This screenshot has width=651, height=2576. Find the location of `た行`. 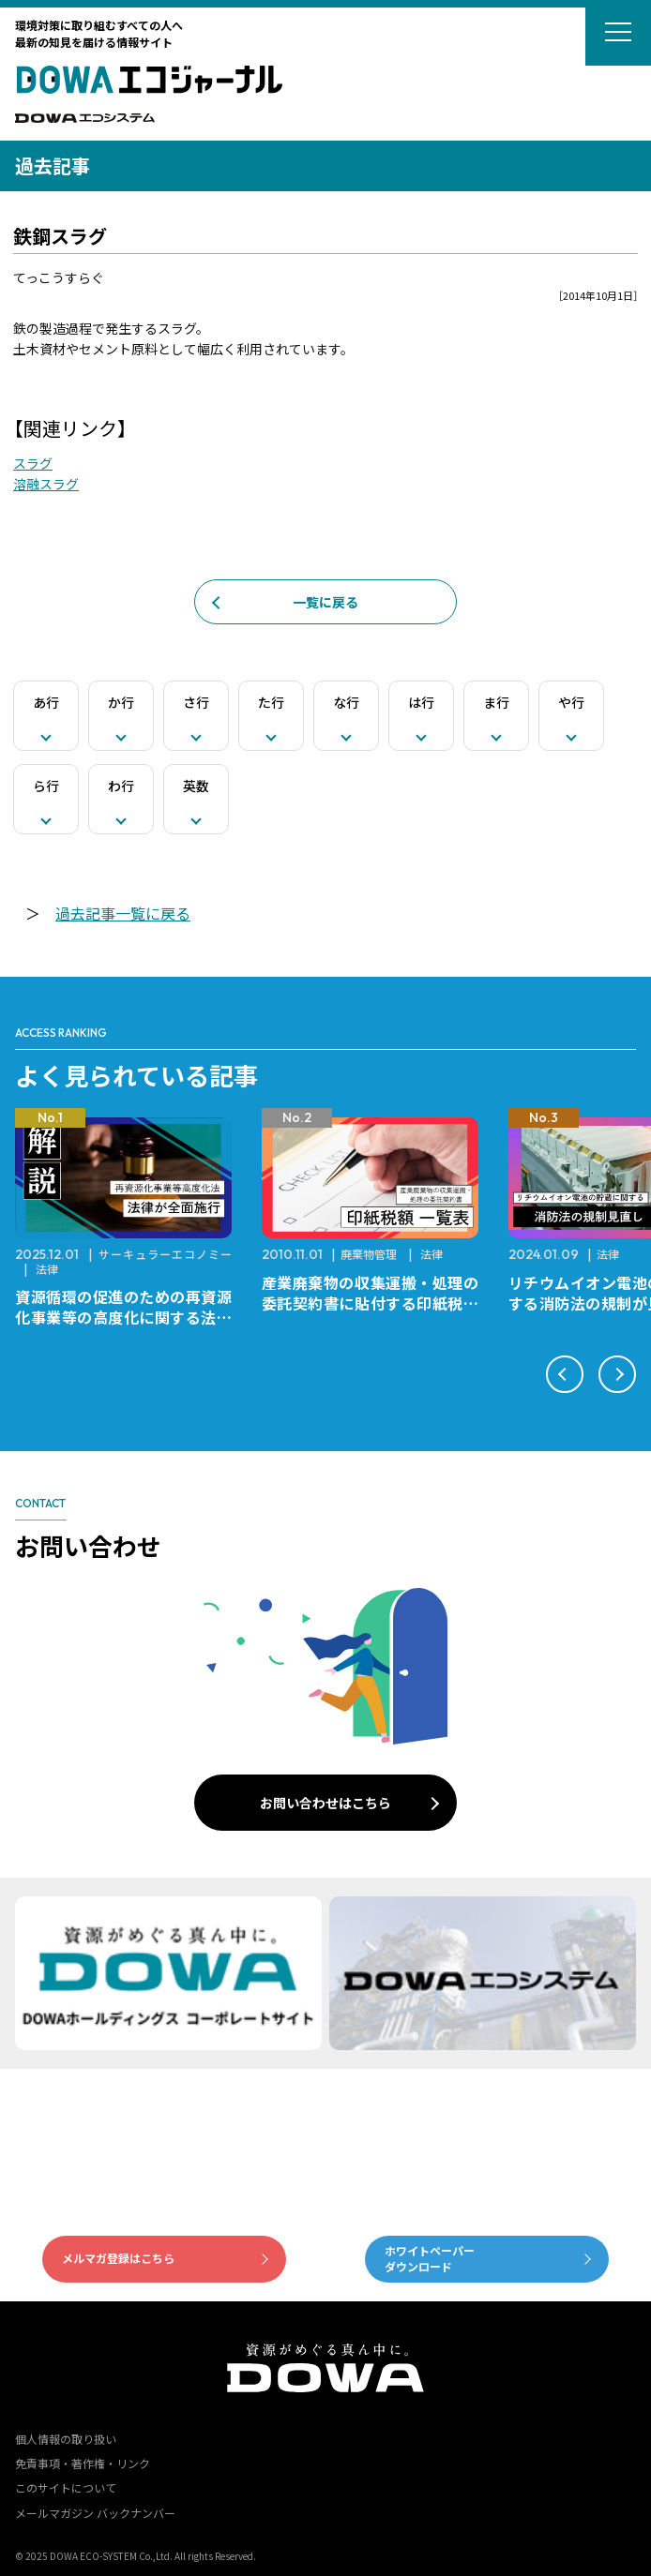

た行 is located at coordinates (271, 702).